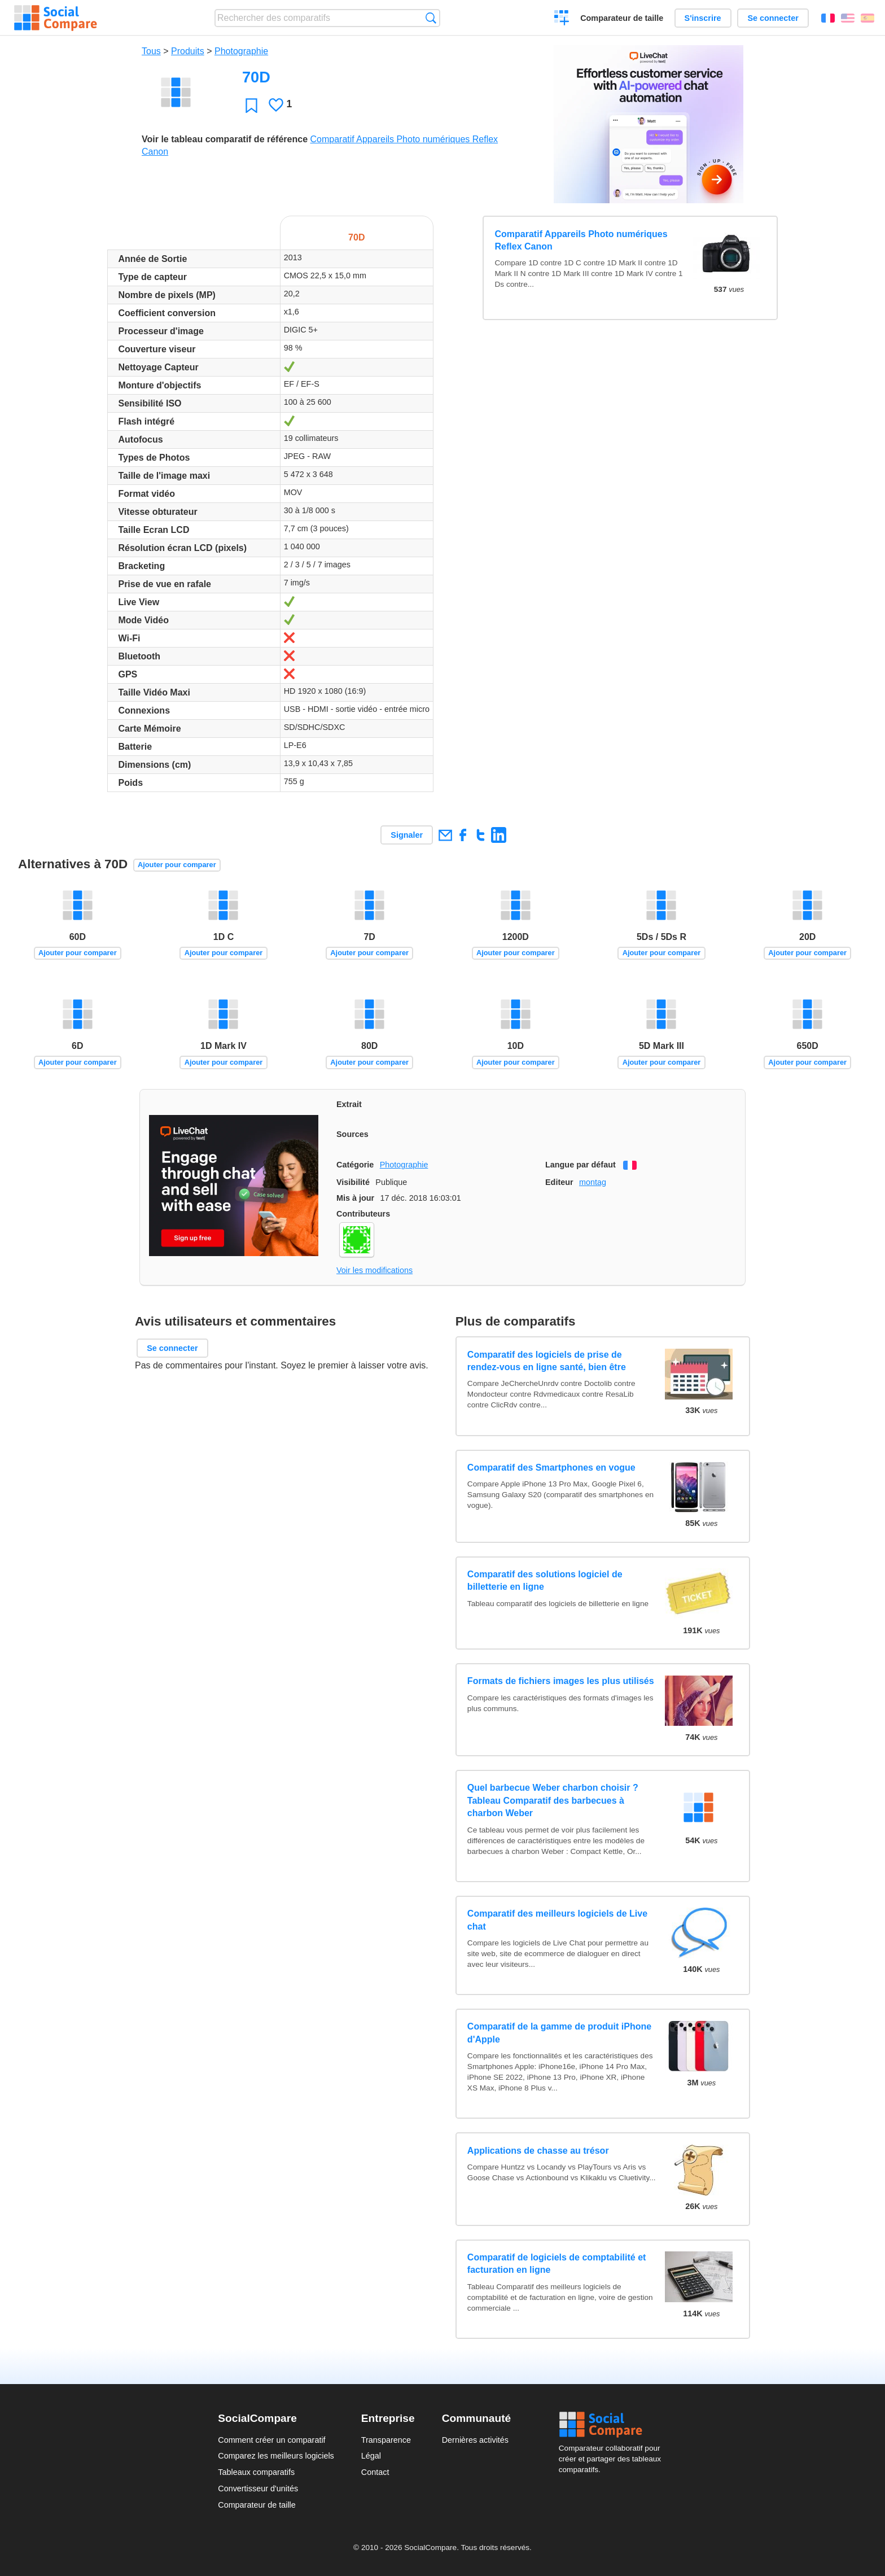 This screenshot has width=885, height=2576. I want to click on Ajouter pour comparer, so click(177, 864).